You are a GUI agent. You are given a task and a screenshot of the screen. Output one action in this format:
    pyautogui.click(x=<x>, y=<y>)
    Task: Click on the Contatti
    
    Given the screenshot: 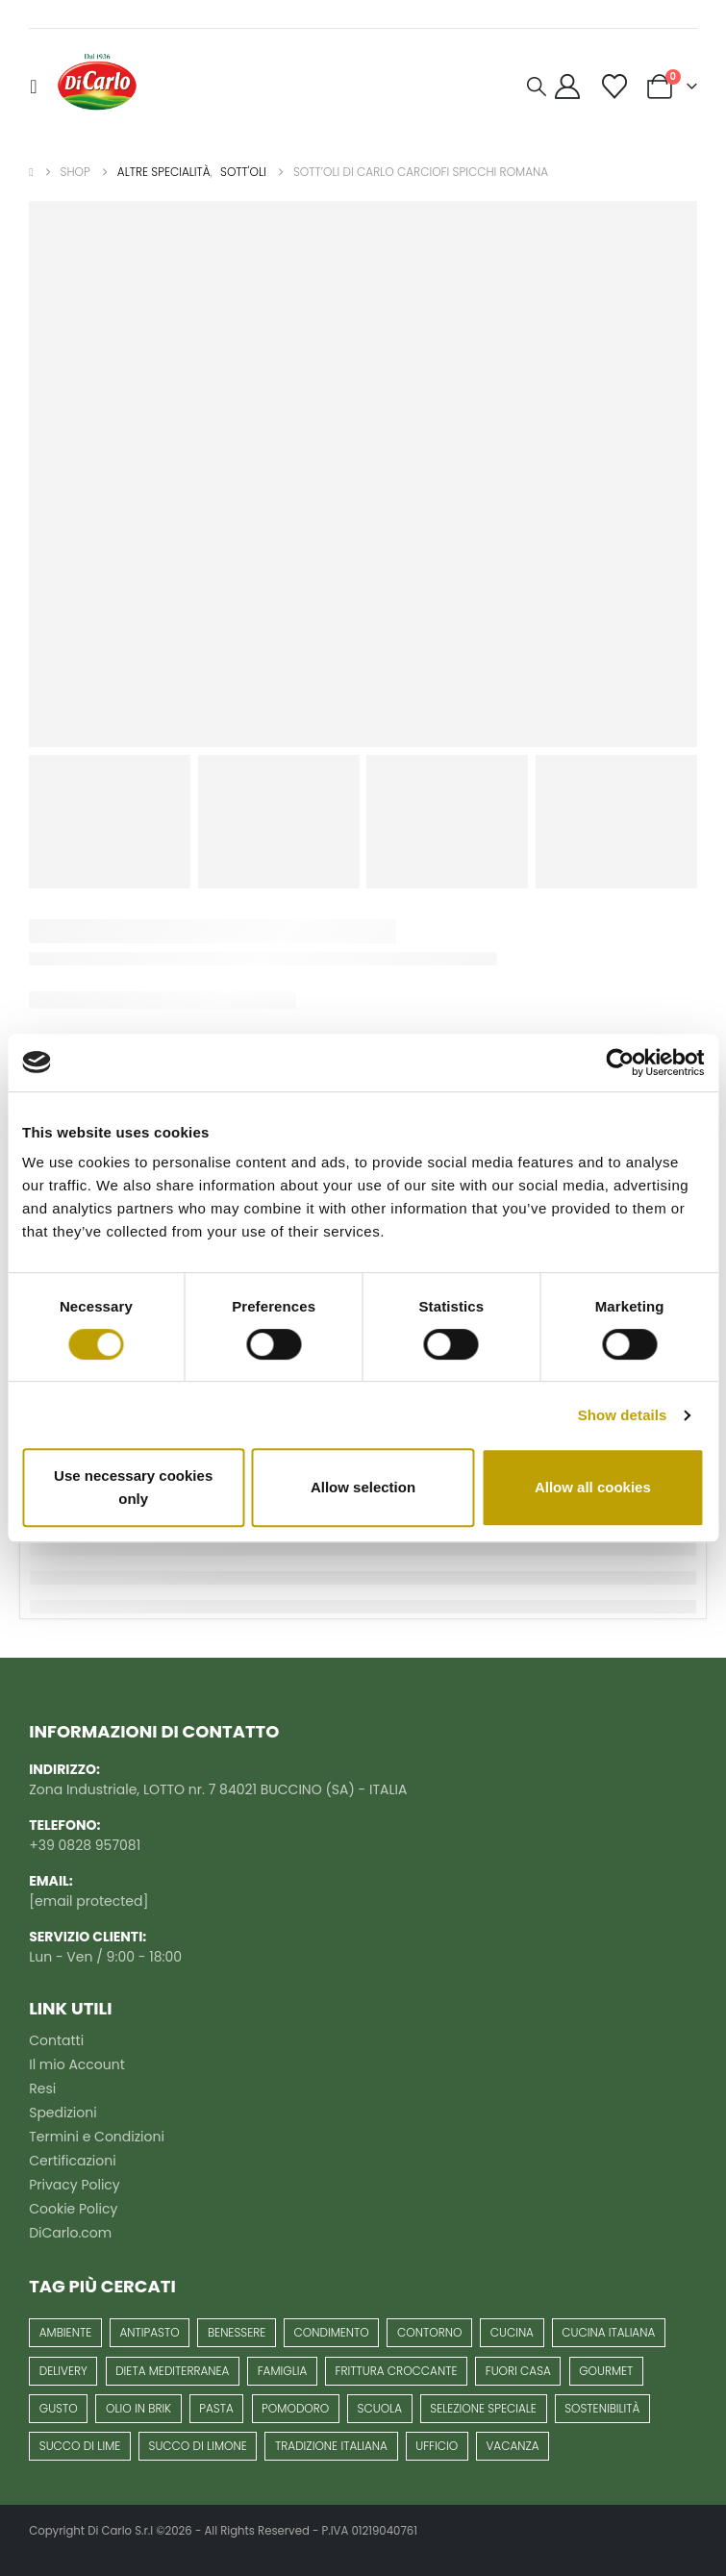 What is the action you would take?
    pyautogui.click(x=56, y=2040)
    